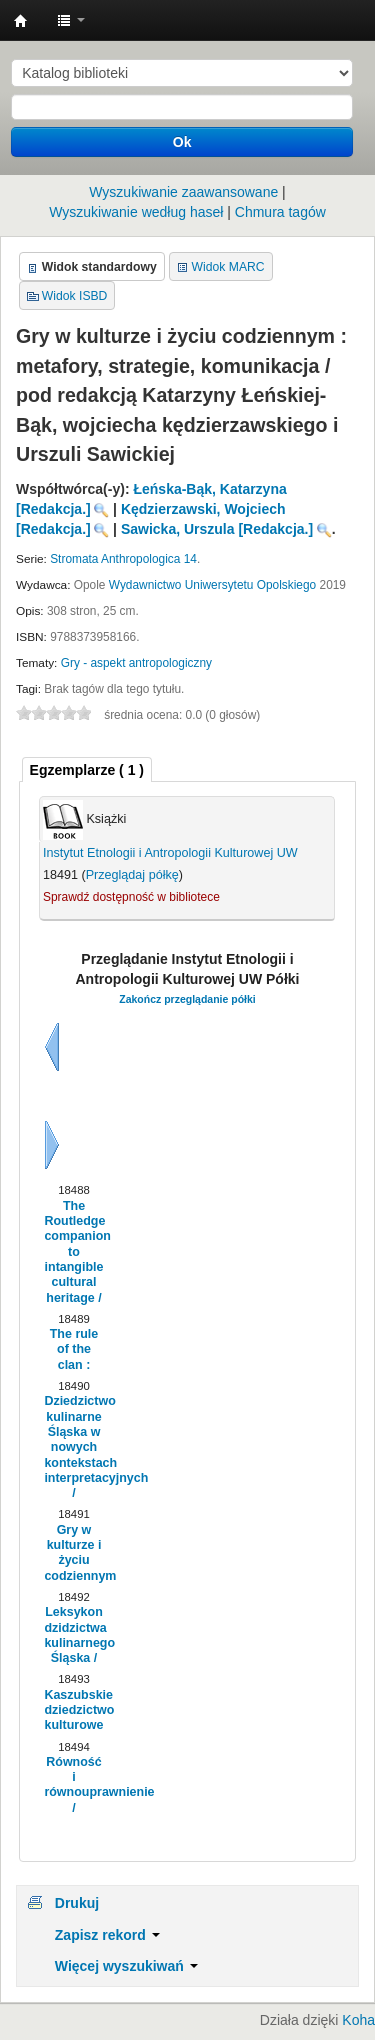  What do you see at coordinates (136, 663) in the screenshot?
I see `Gry - aspekt antropologiczny` at bounding box center [136, 663].